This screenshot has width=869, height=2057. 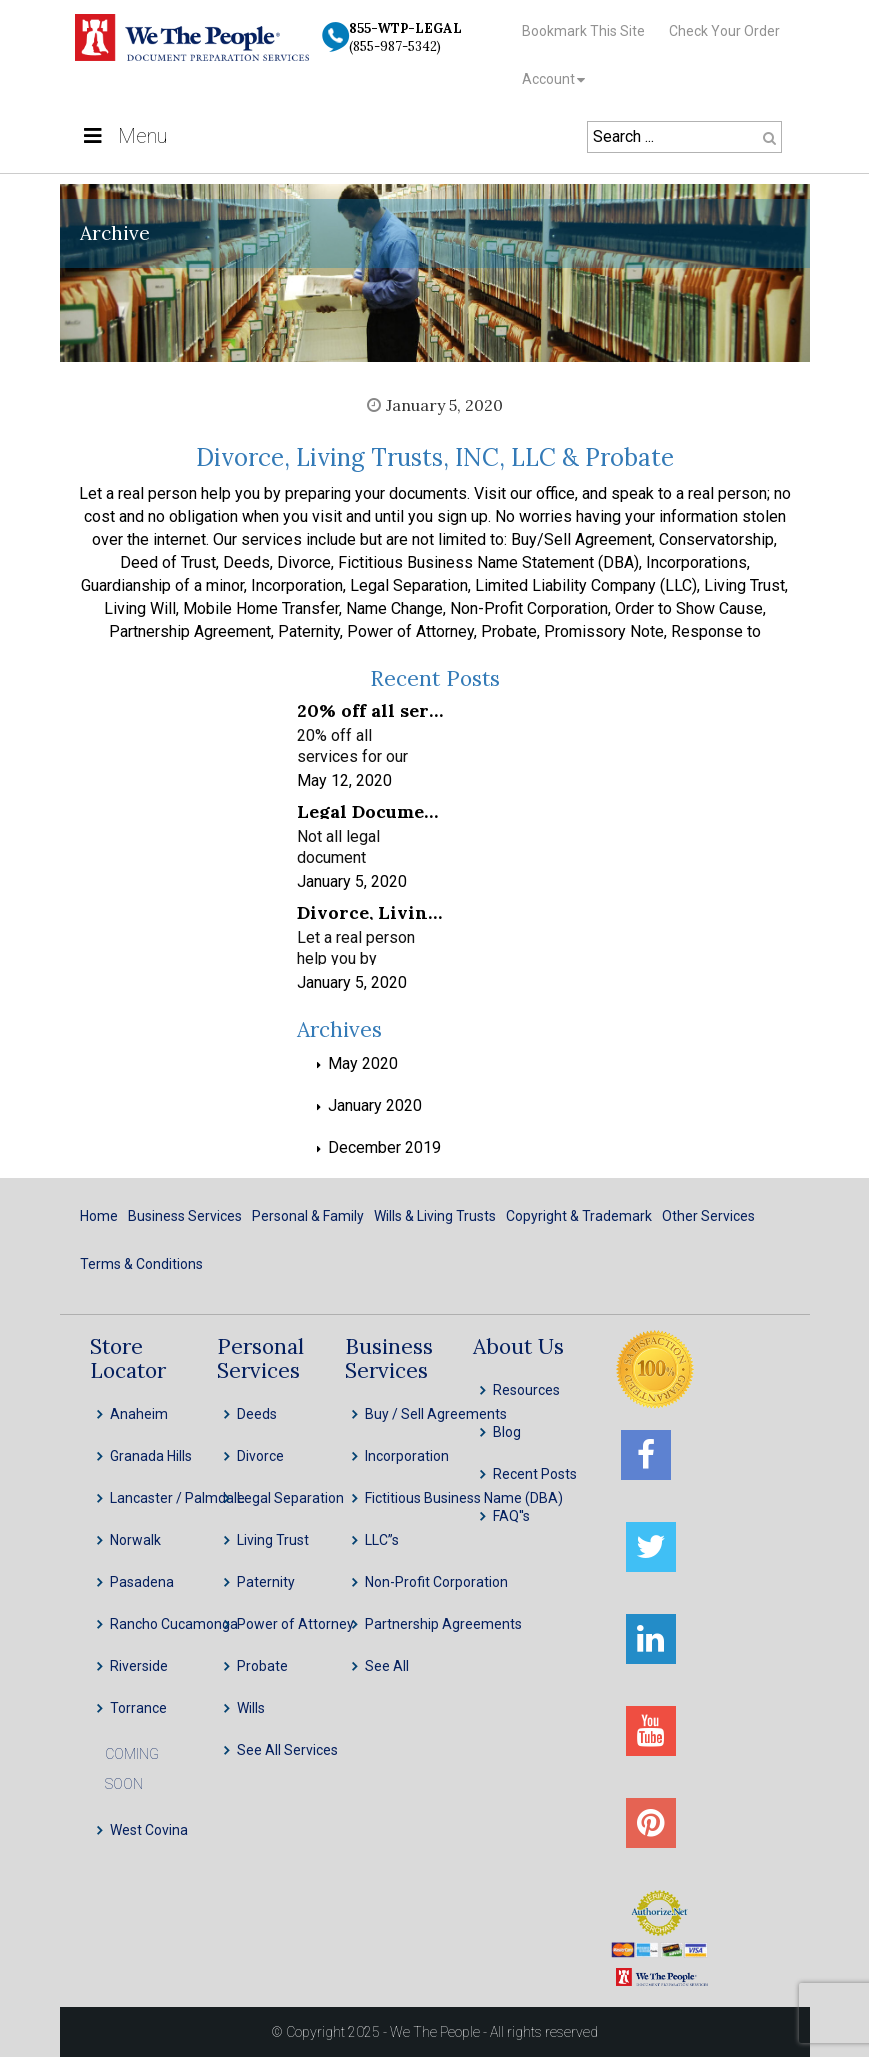 What do you see at coordinates (708, 1216) in the screenshot?
I see `Other Services` at bounding box center [708, 1216].